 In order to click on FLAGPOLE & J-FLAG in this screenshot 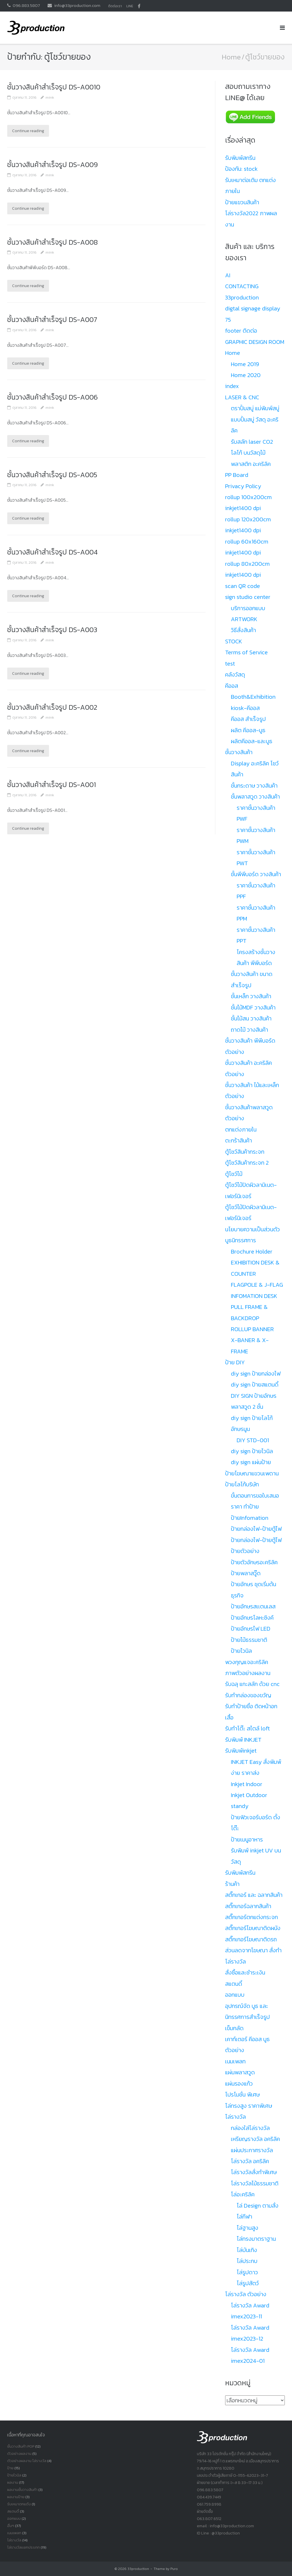, I will do `click(257, 1284)`.